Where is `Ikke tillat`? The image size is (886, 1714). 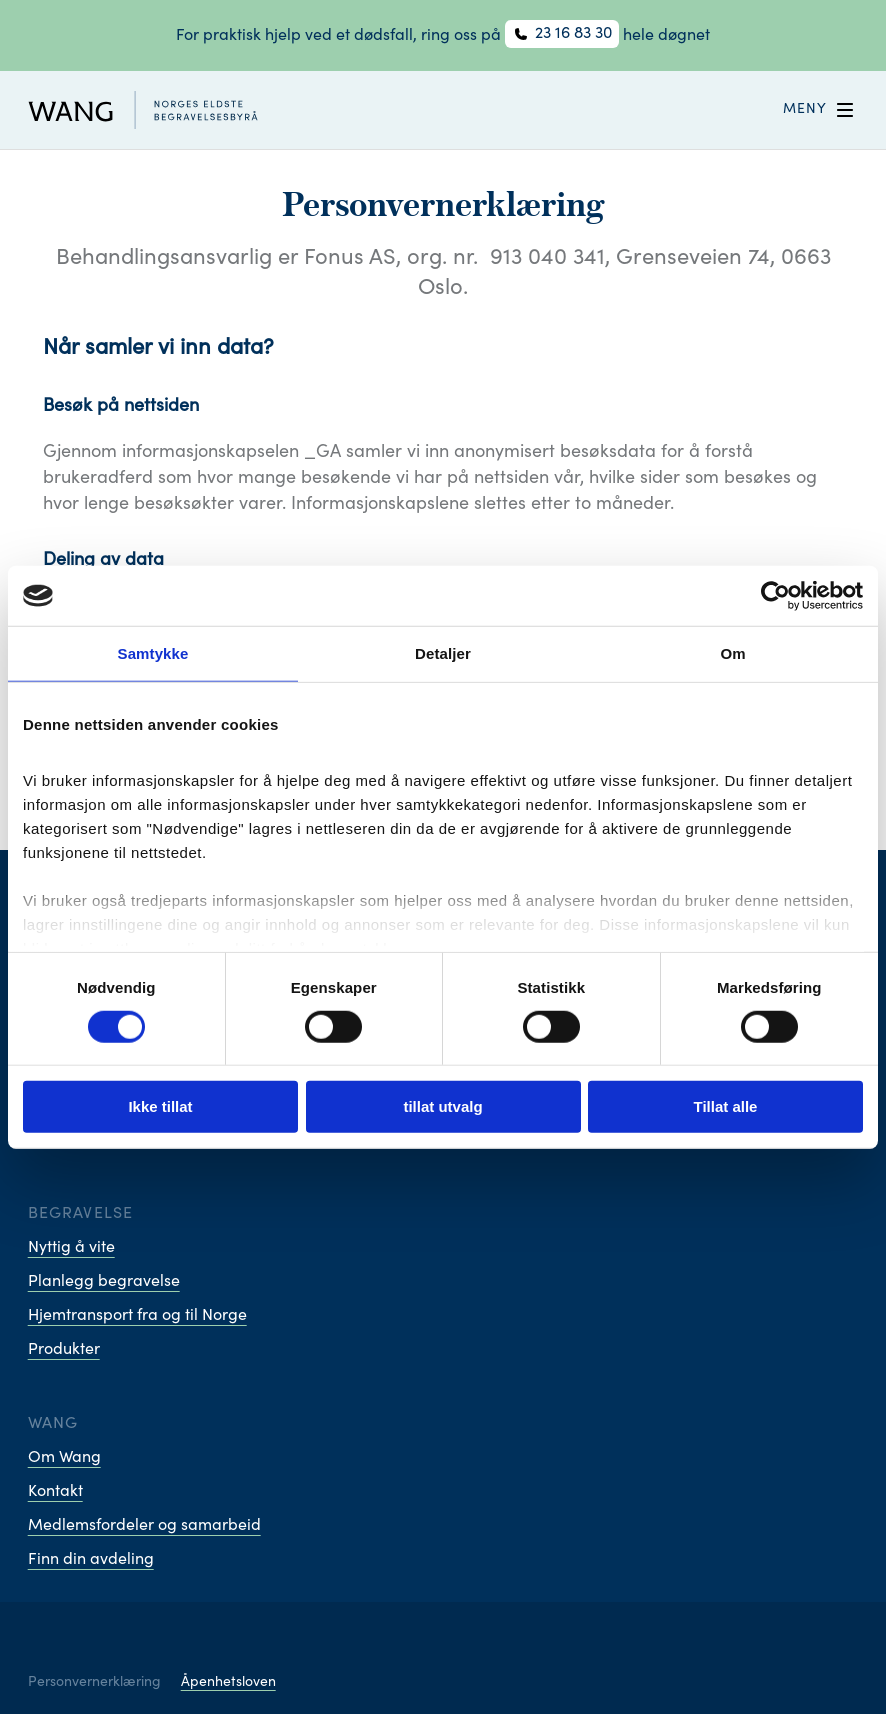
Ikke tillat is located at coordinates (160, 1106).